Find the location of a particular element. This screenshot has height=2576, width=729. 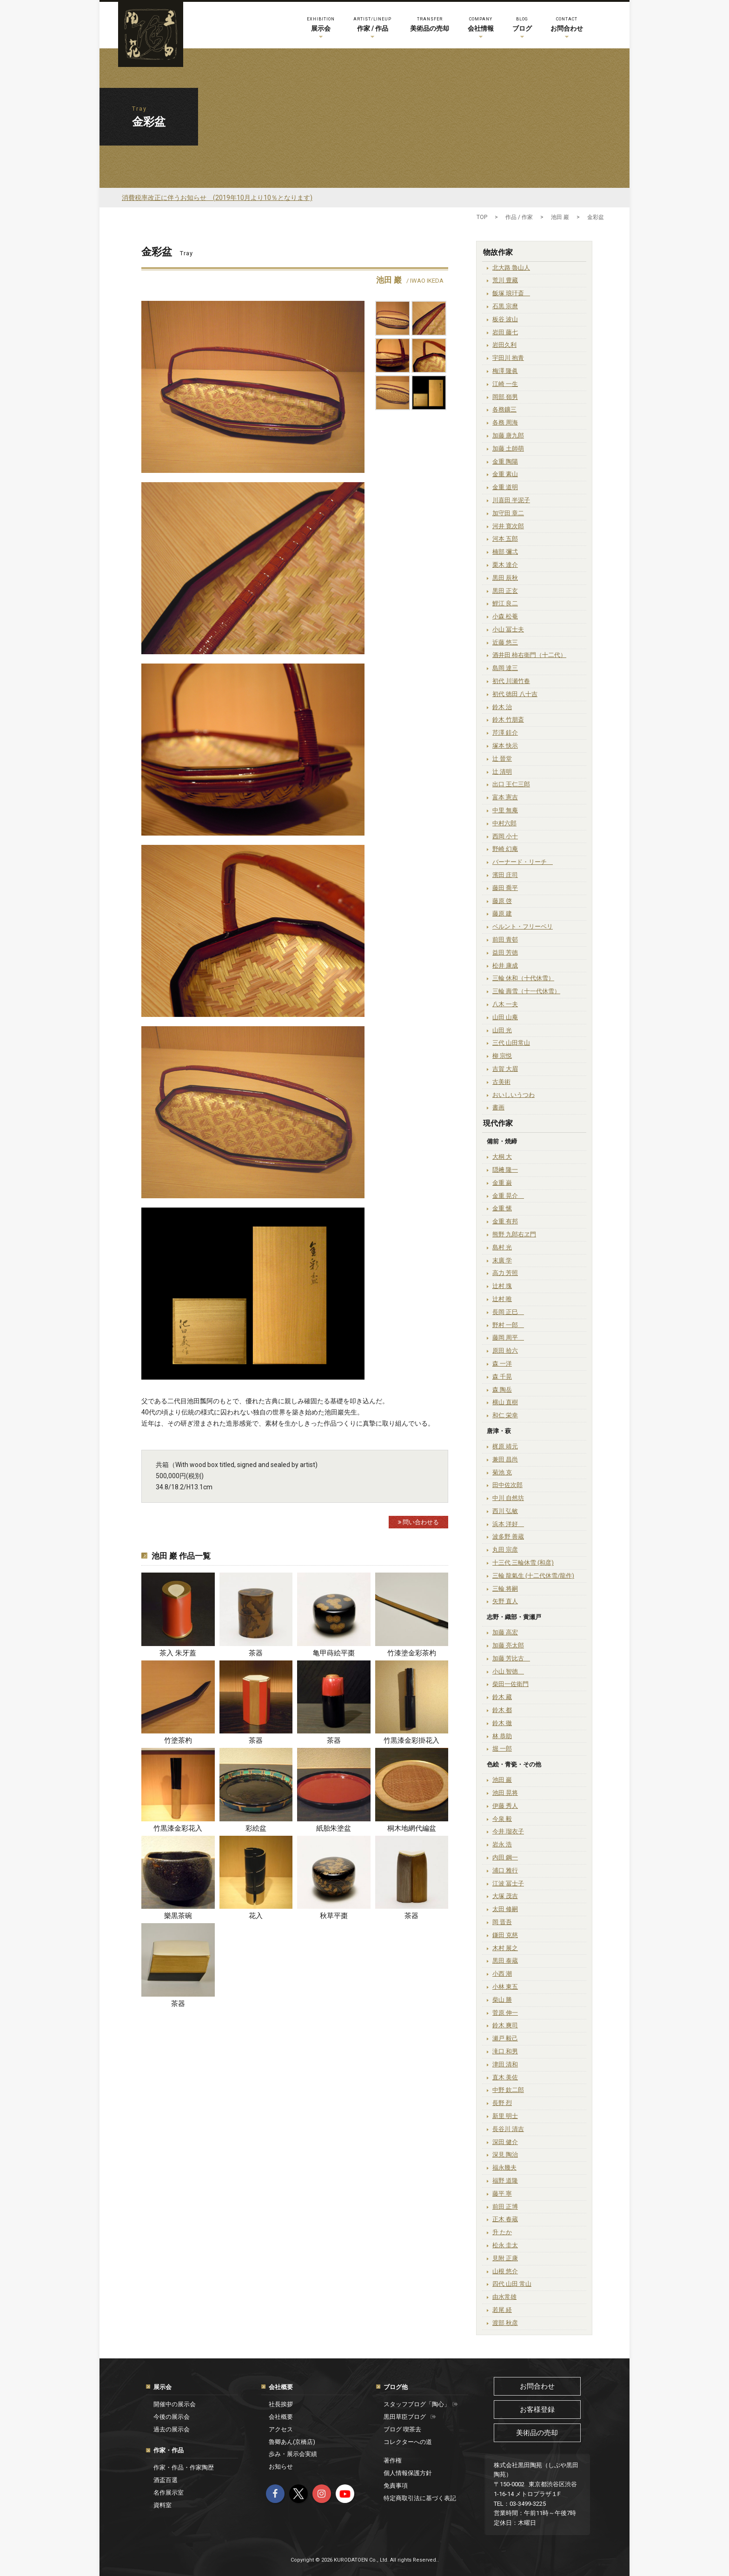

波多野 善蔵 is located at coordinates (508, 1536).